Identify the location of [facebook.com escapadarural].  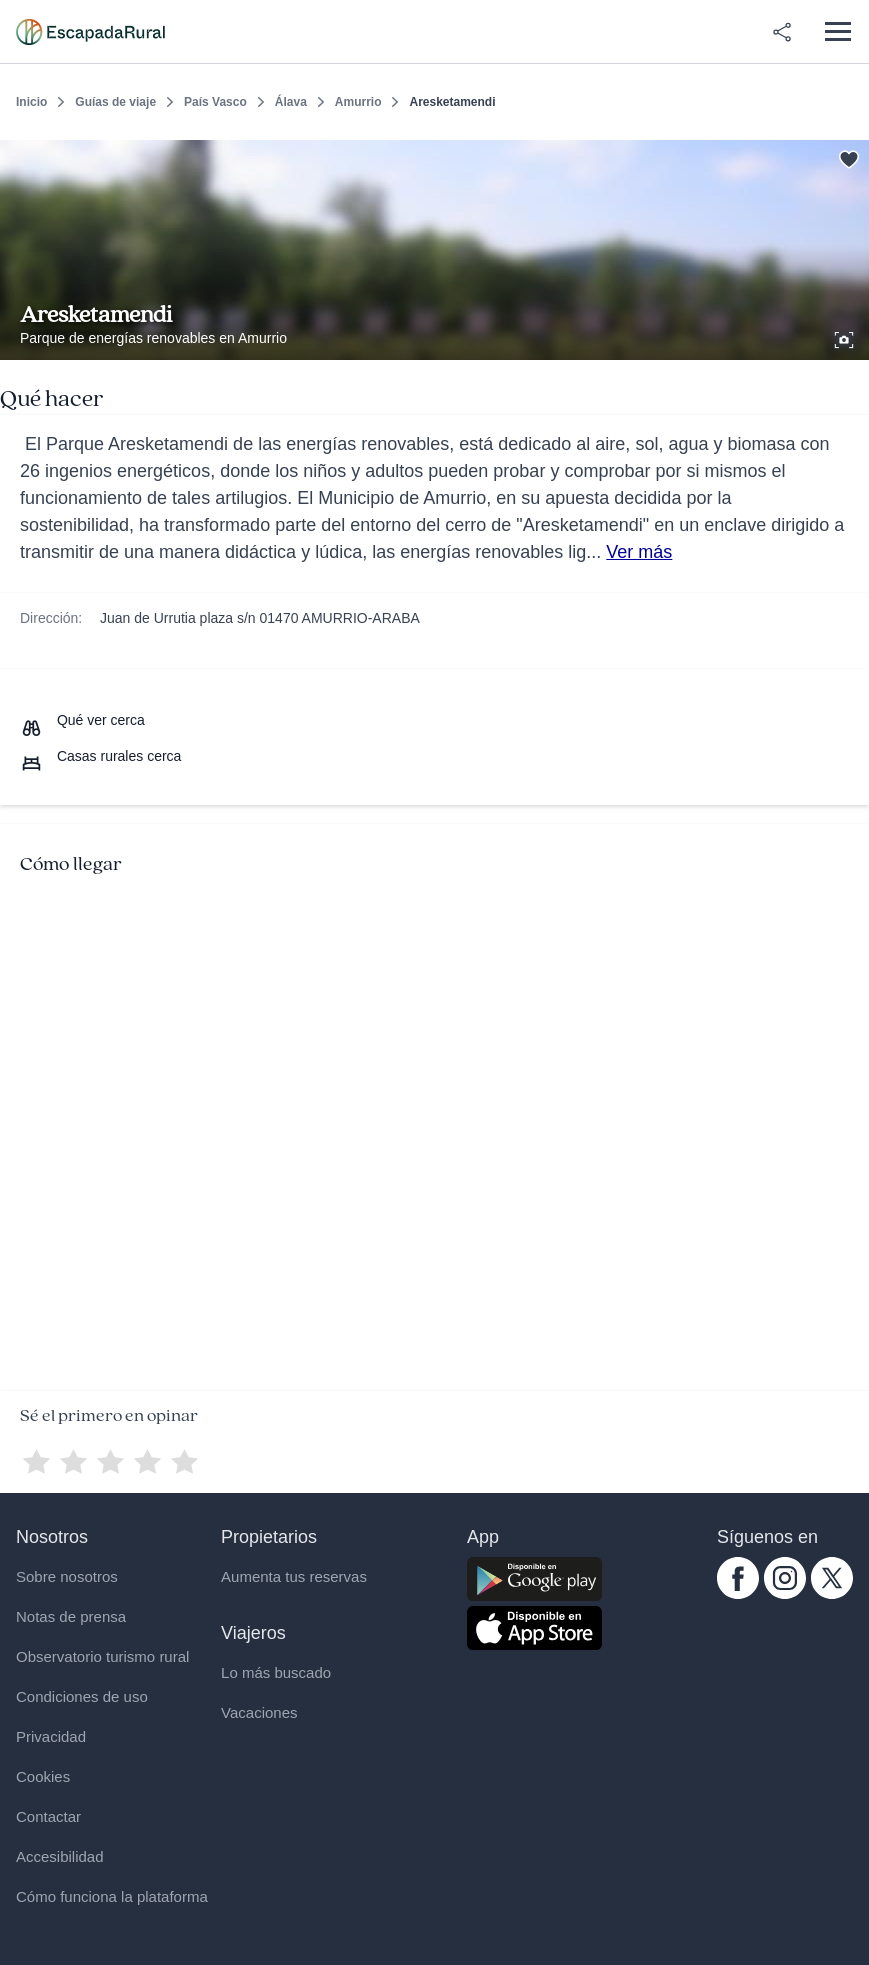
(738, 1594).